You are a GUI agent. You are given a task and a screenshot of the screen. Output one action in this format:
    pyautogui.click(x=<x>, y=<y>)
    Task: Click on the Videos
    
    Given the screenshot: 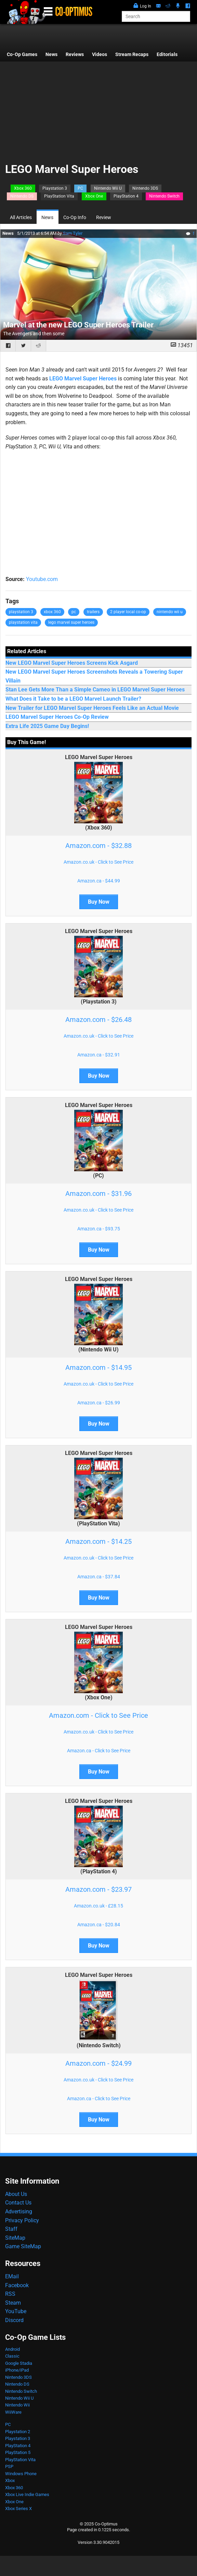 What is the action you would take?
    pyautogui.click(x=99, y=54)
    